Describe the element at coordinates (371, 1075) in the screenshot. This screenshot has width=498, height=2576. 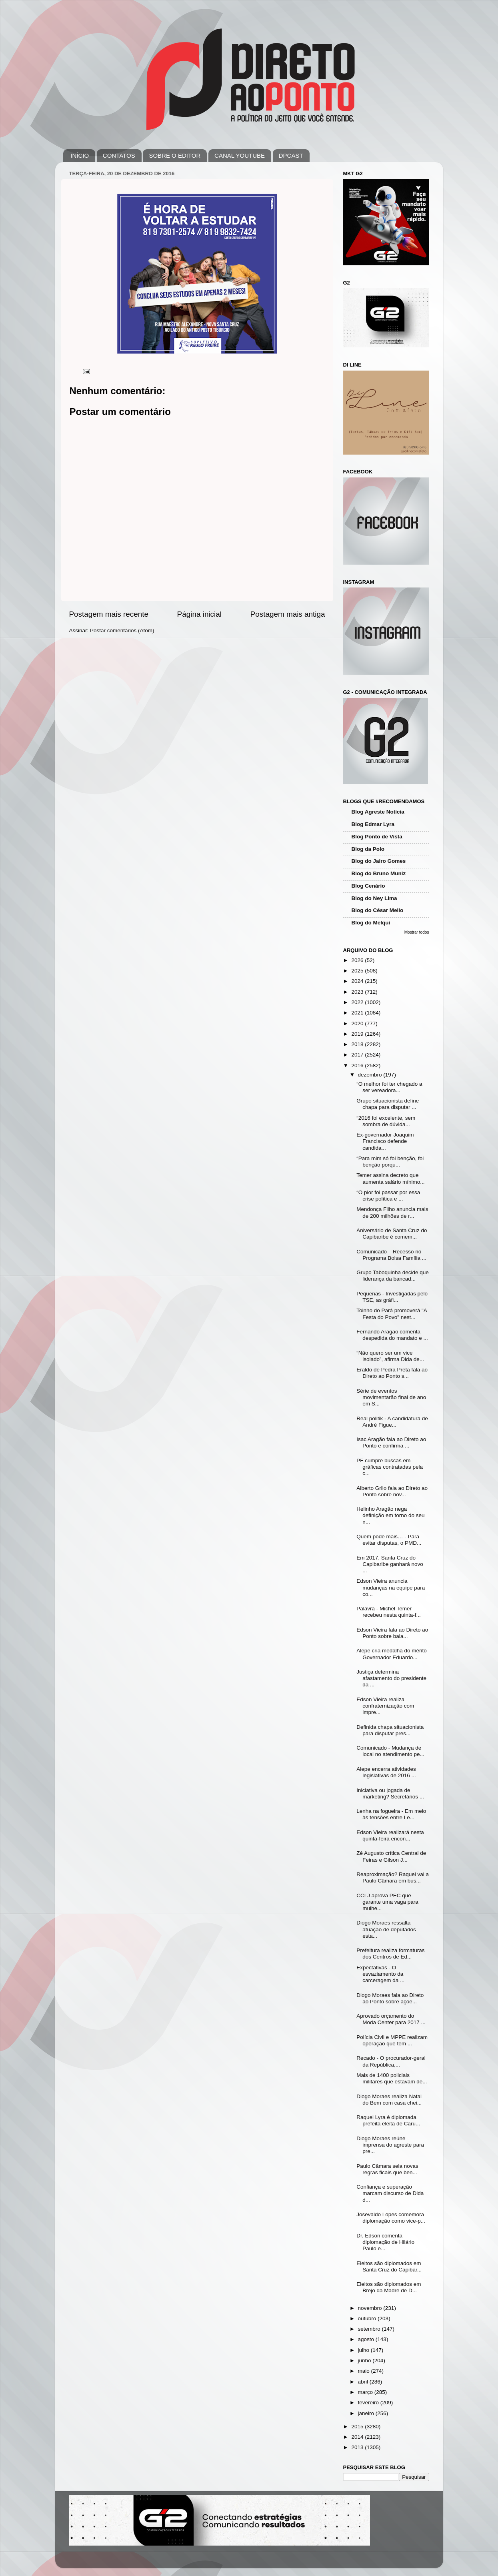
I see `dezembro` at that location.